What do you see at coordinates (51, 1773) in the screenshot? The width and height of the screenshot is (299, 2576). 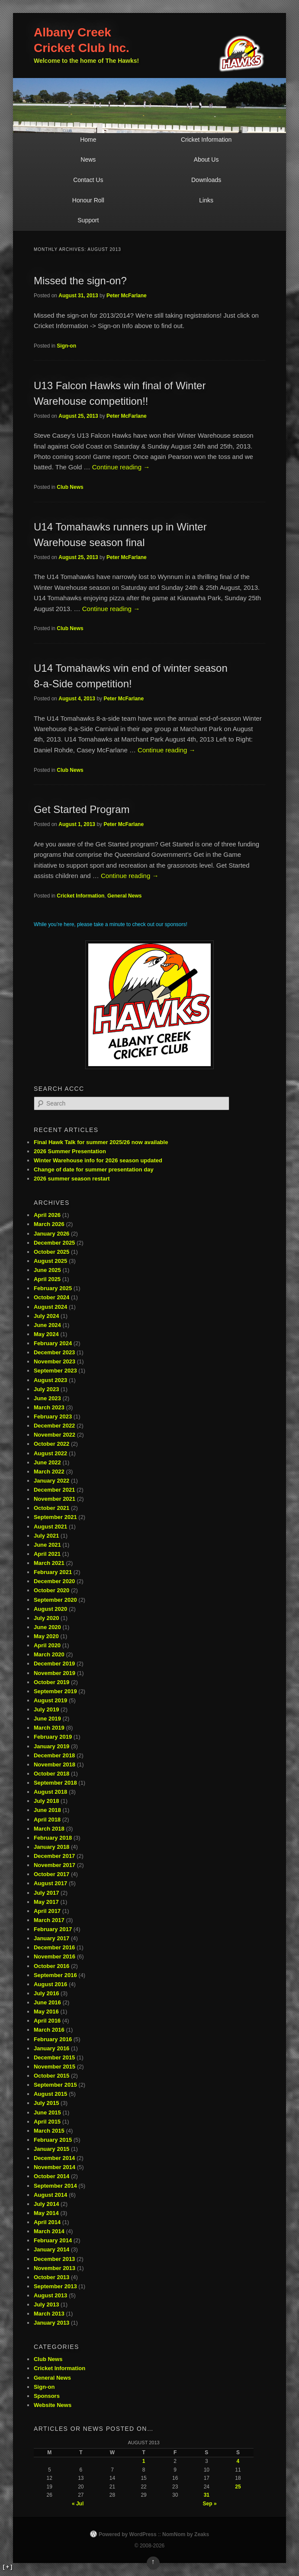 I see `October 2018` at bounding box center [51, 1773].